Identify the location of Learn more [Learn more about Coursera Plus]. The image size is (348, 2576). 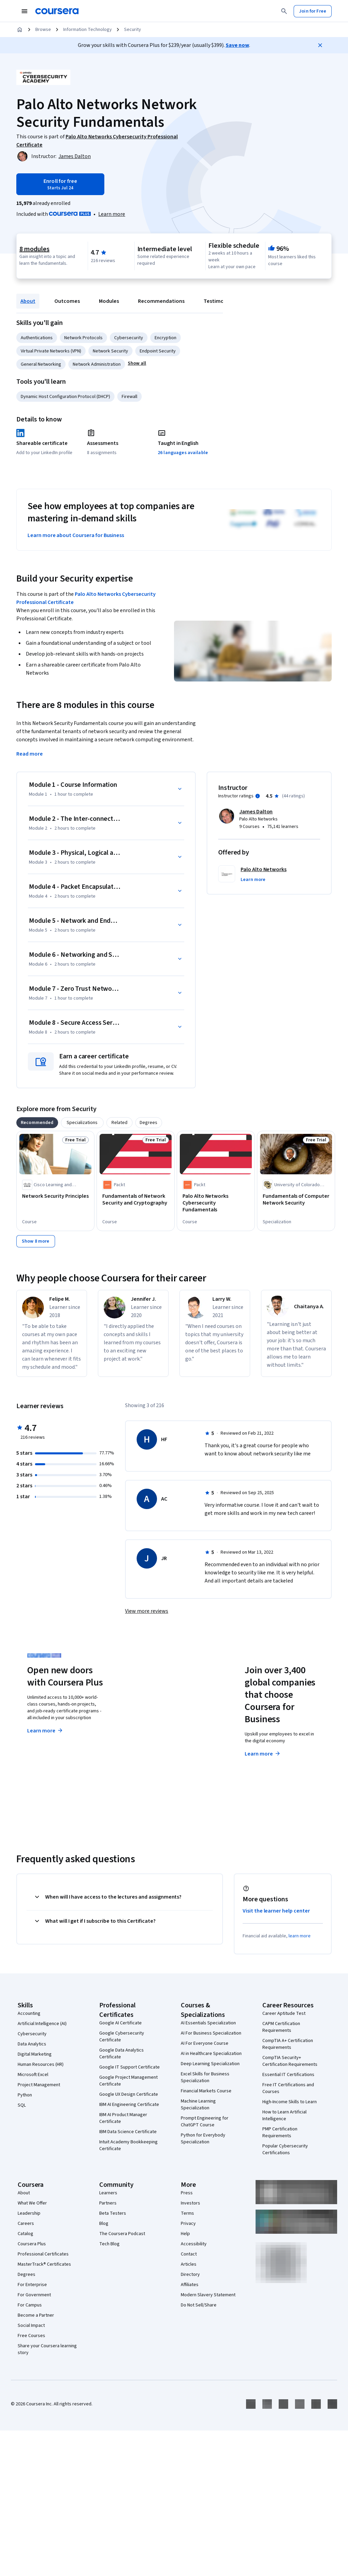
(45, 1730).